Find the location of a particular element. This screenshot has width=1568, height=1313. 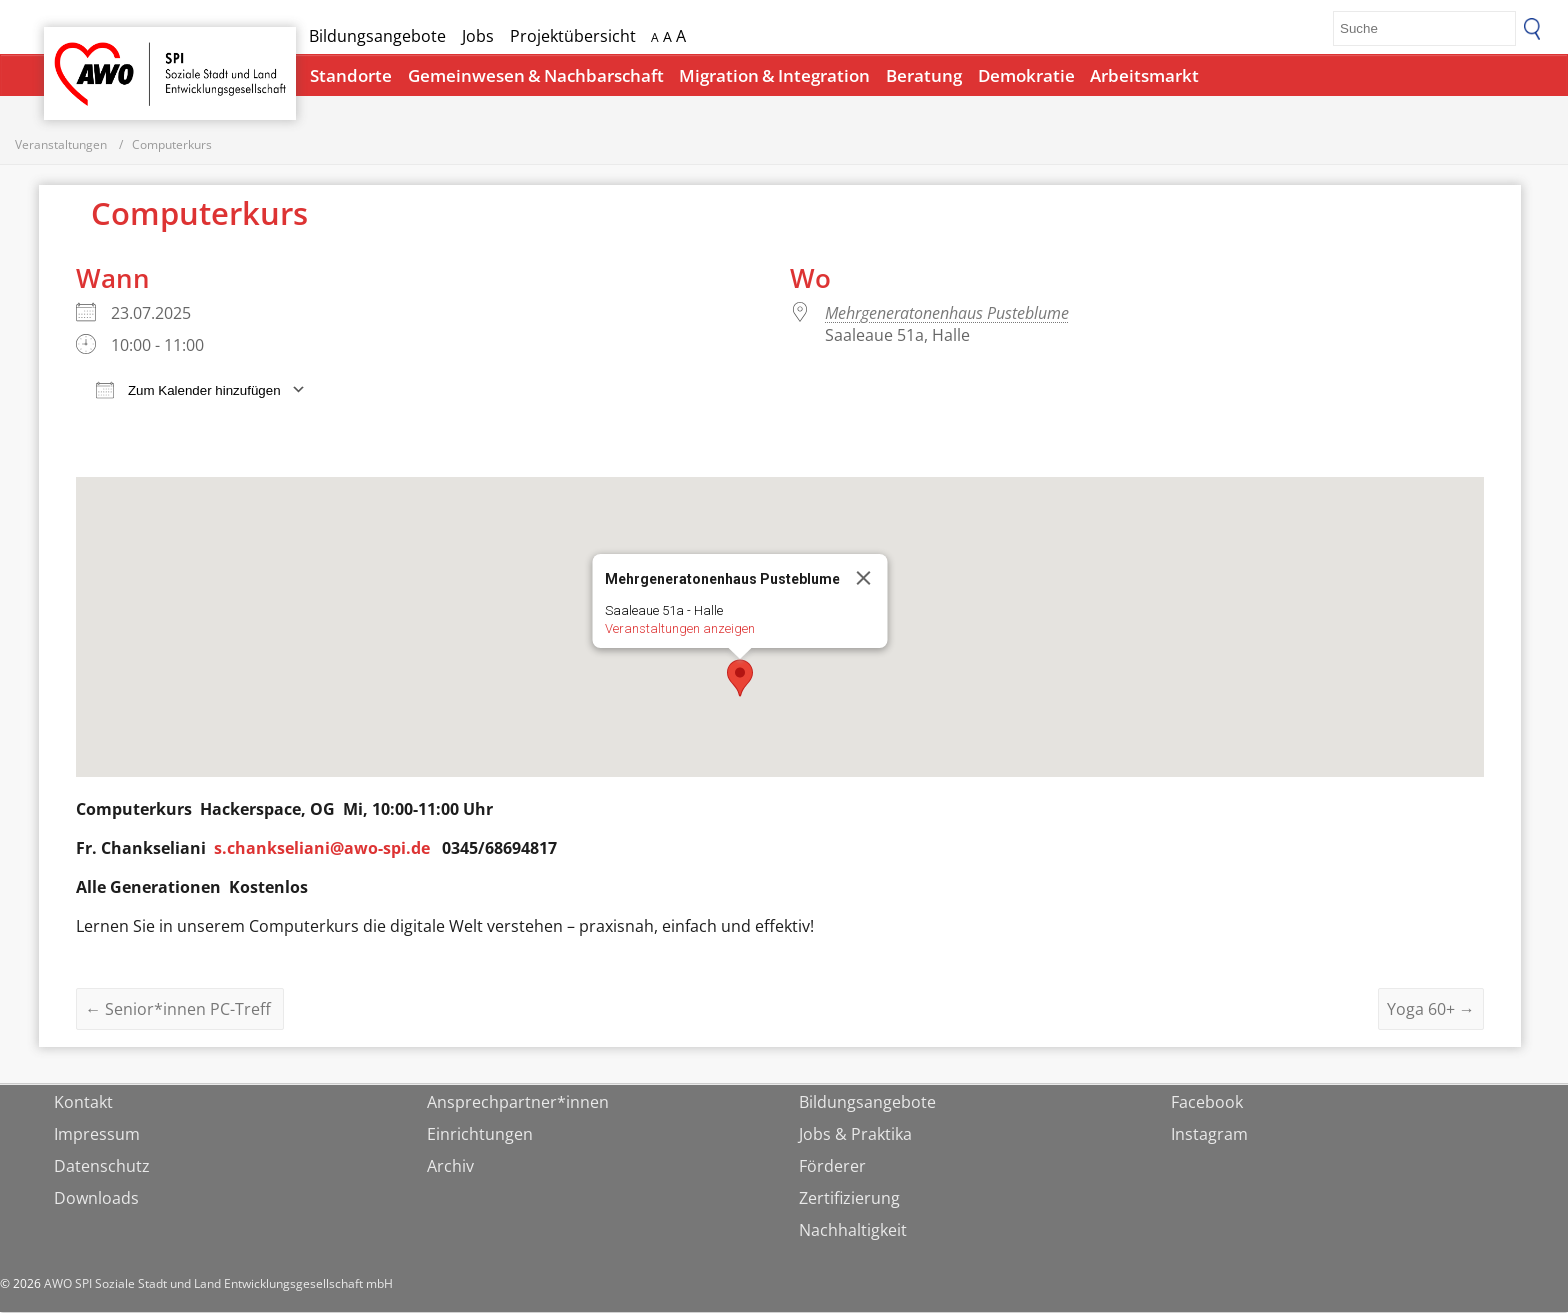

Gemeinwesen & Nachbarschaft is located at coordinates (536, 75).